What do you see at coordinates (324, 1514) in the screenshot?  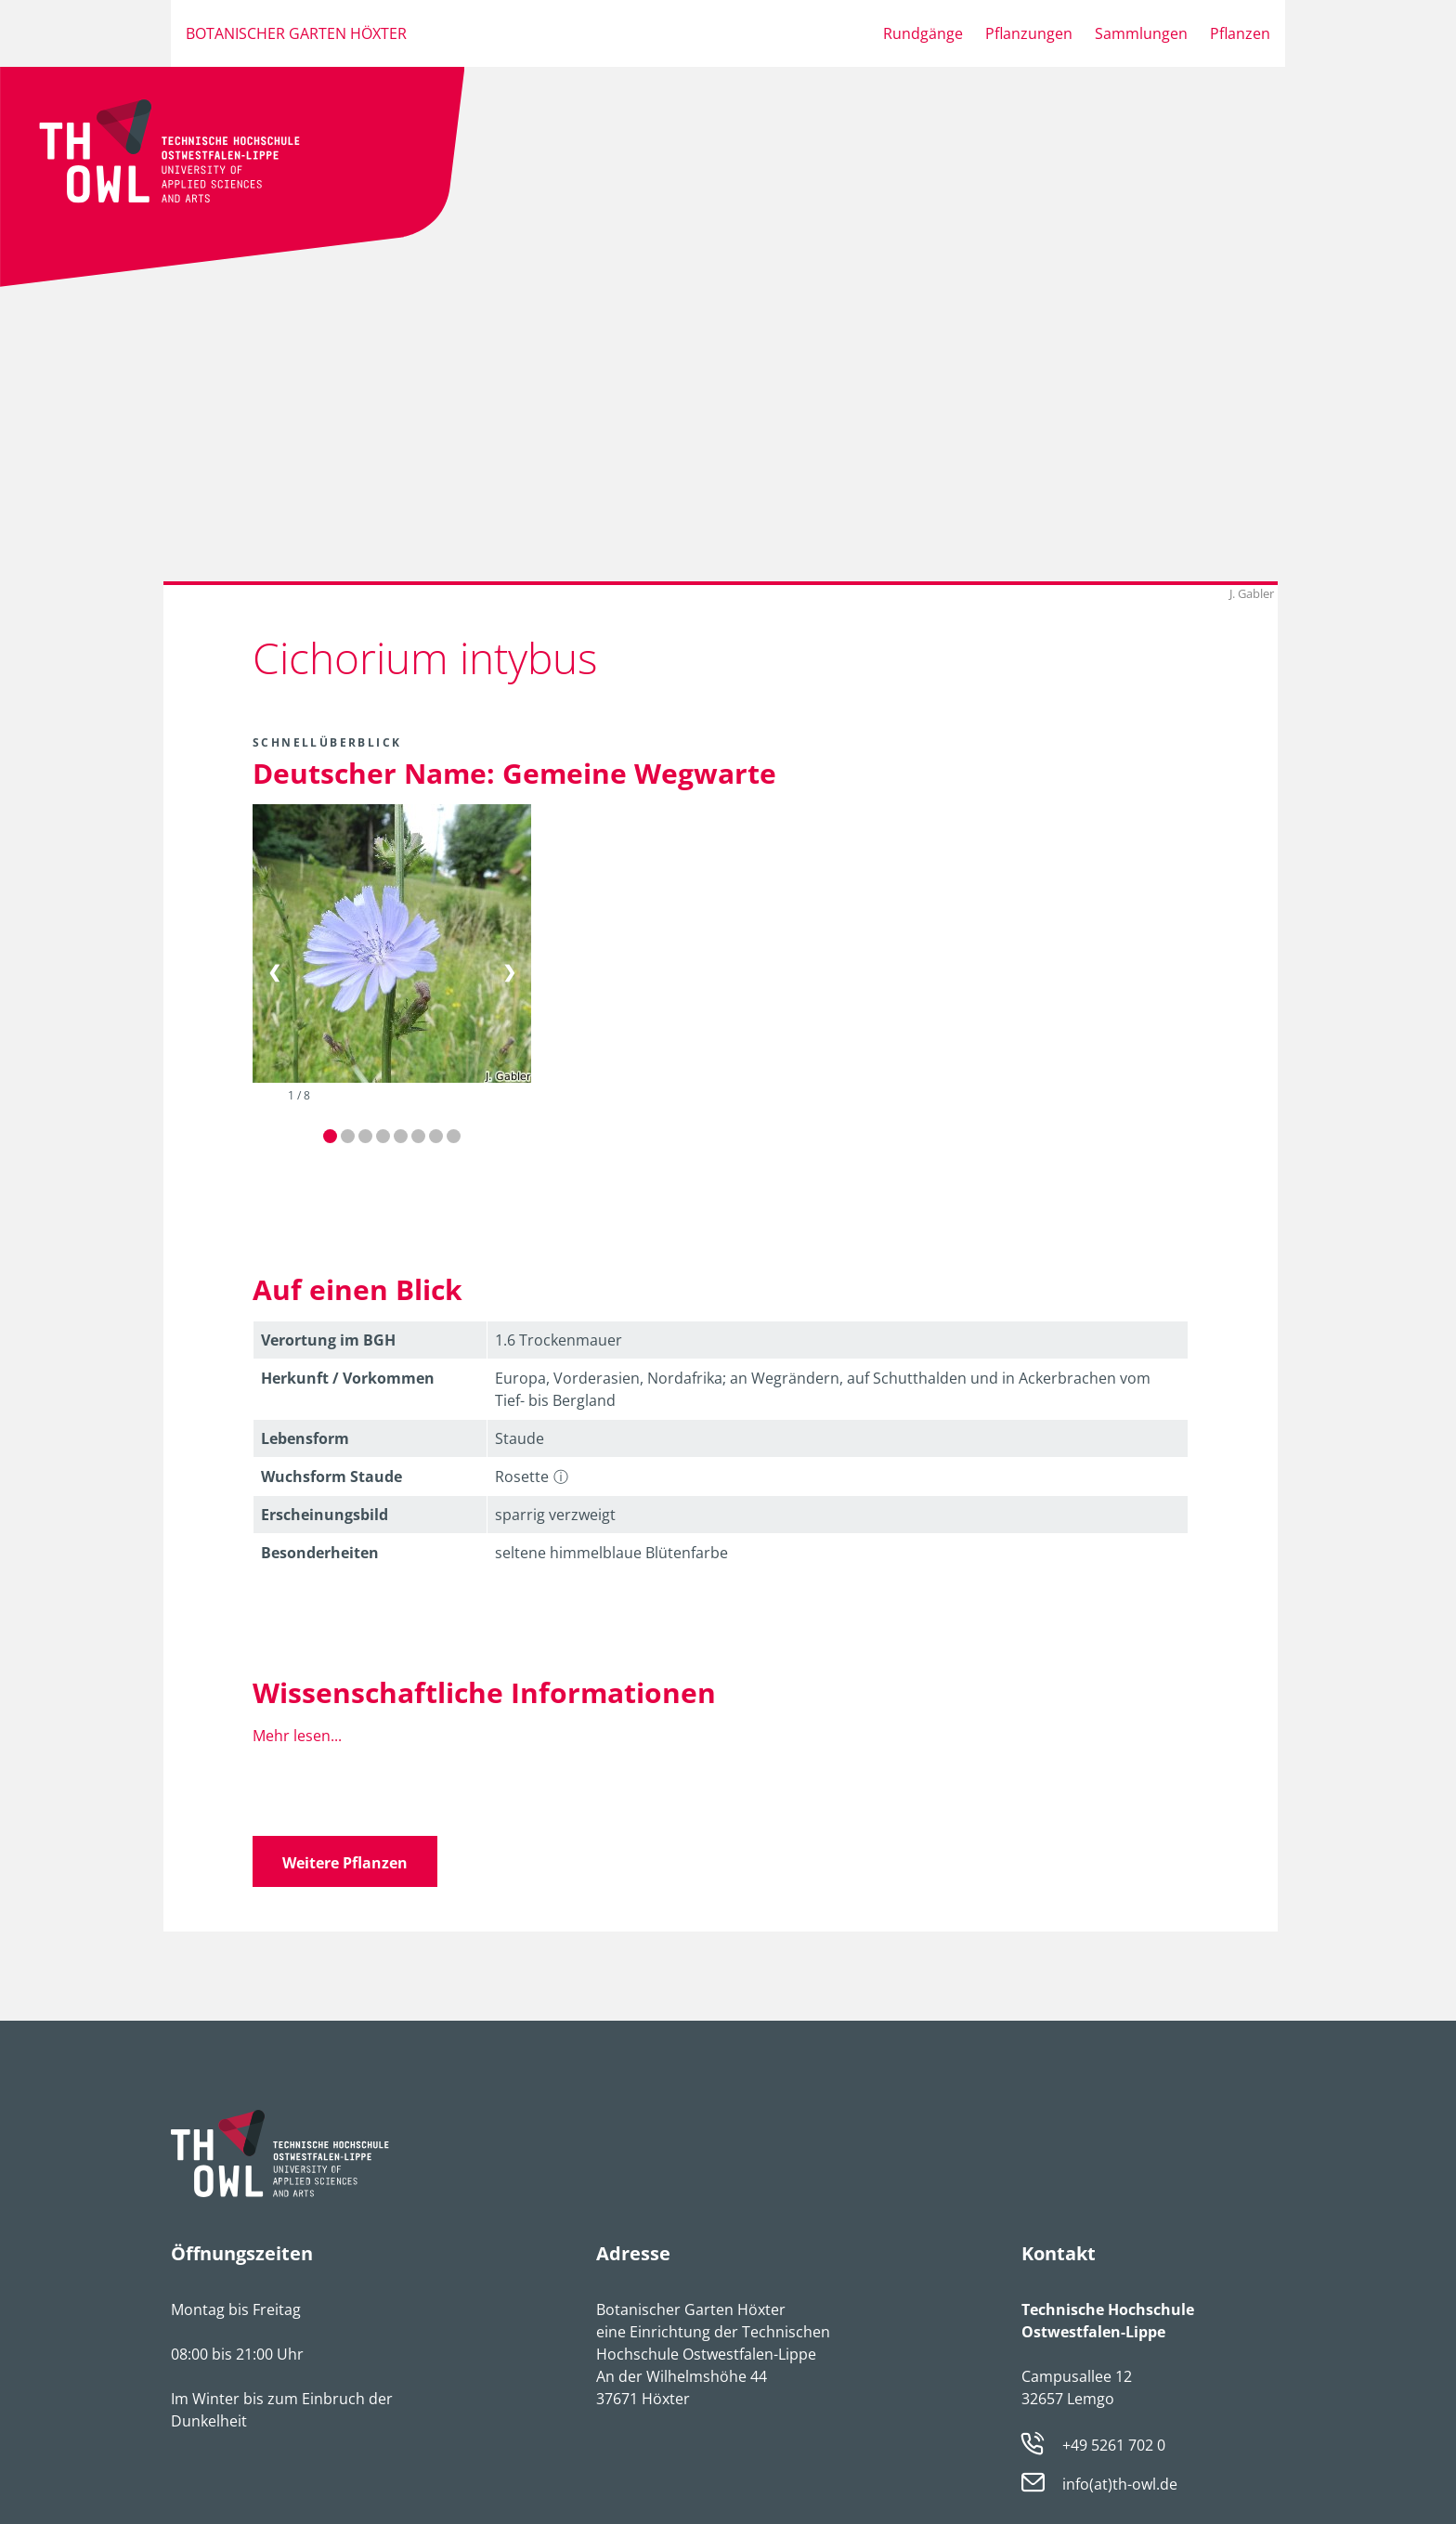 I see `Erschei­nungsbild` at bounding box center [324, 1514].